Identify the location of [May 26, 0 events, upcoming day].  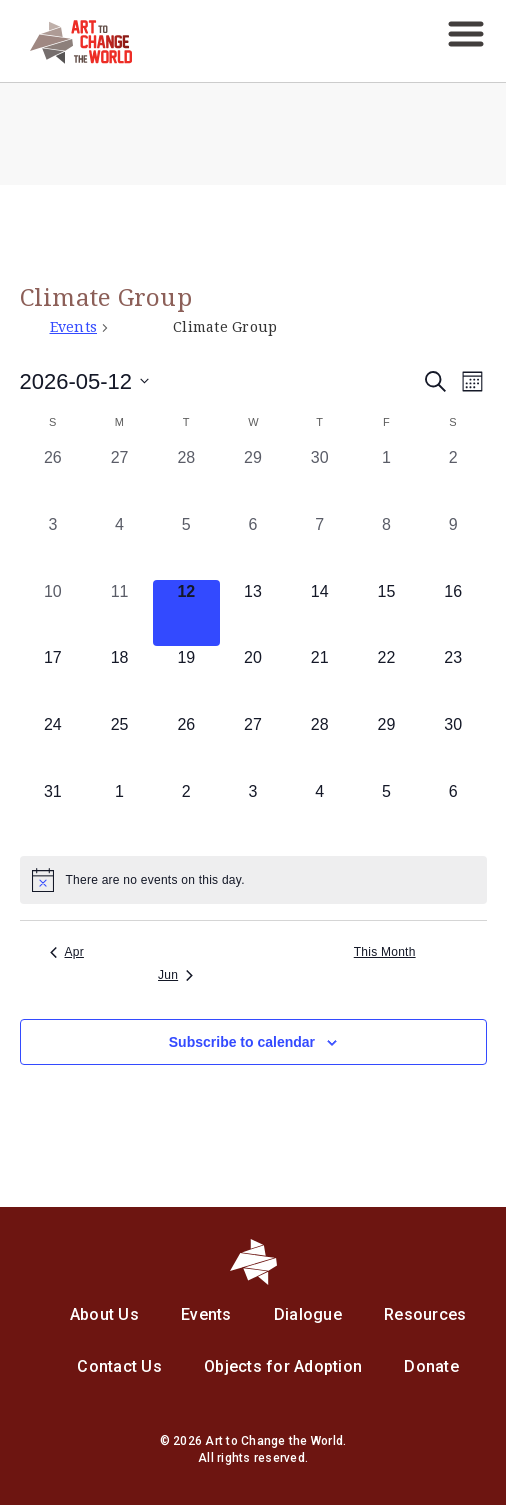
(186, 746).